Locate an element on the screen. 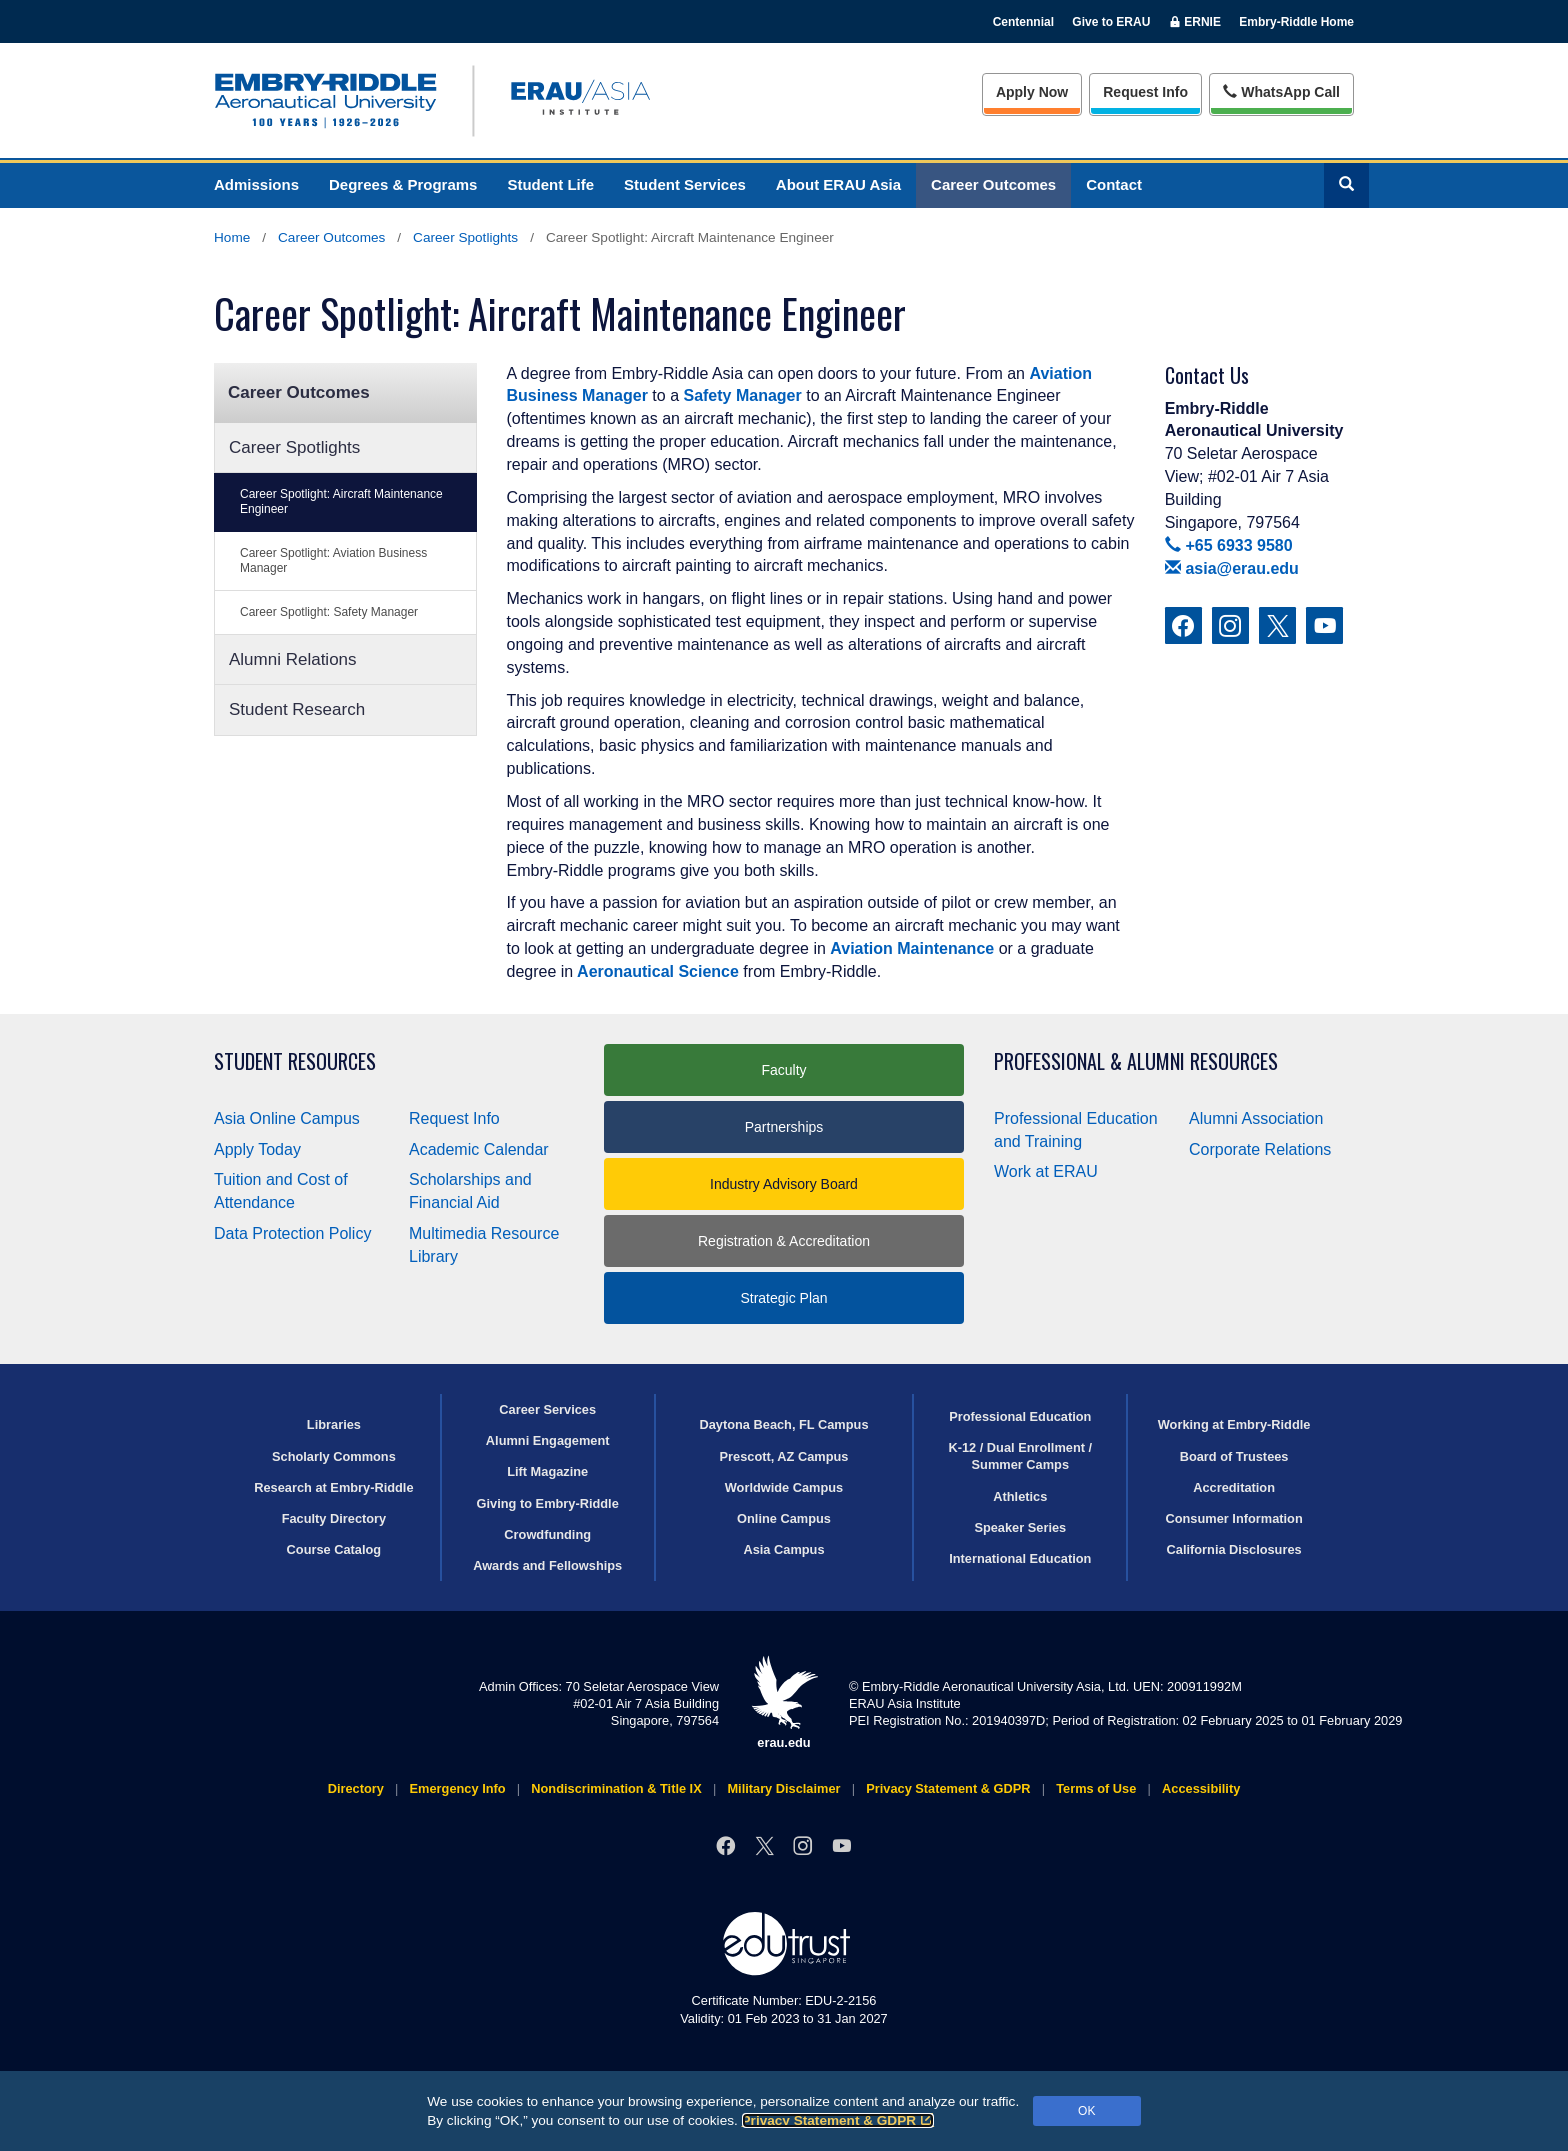 This screenshot has width=1568, height=2151. Work at ERAU is located at coordinates (1046, 1171).